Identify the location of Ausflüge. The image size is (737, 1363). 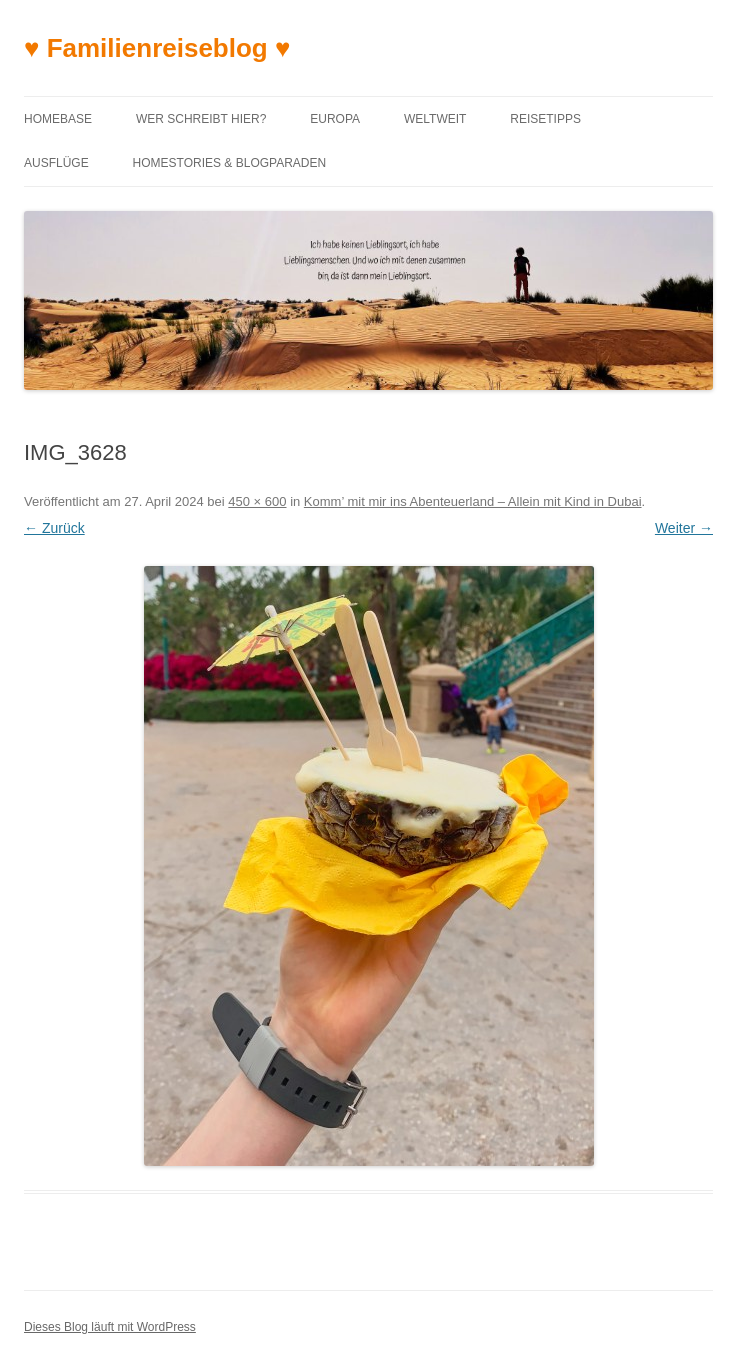
(56, 163).